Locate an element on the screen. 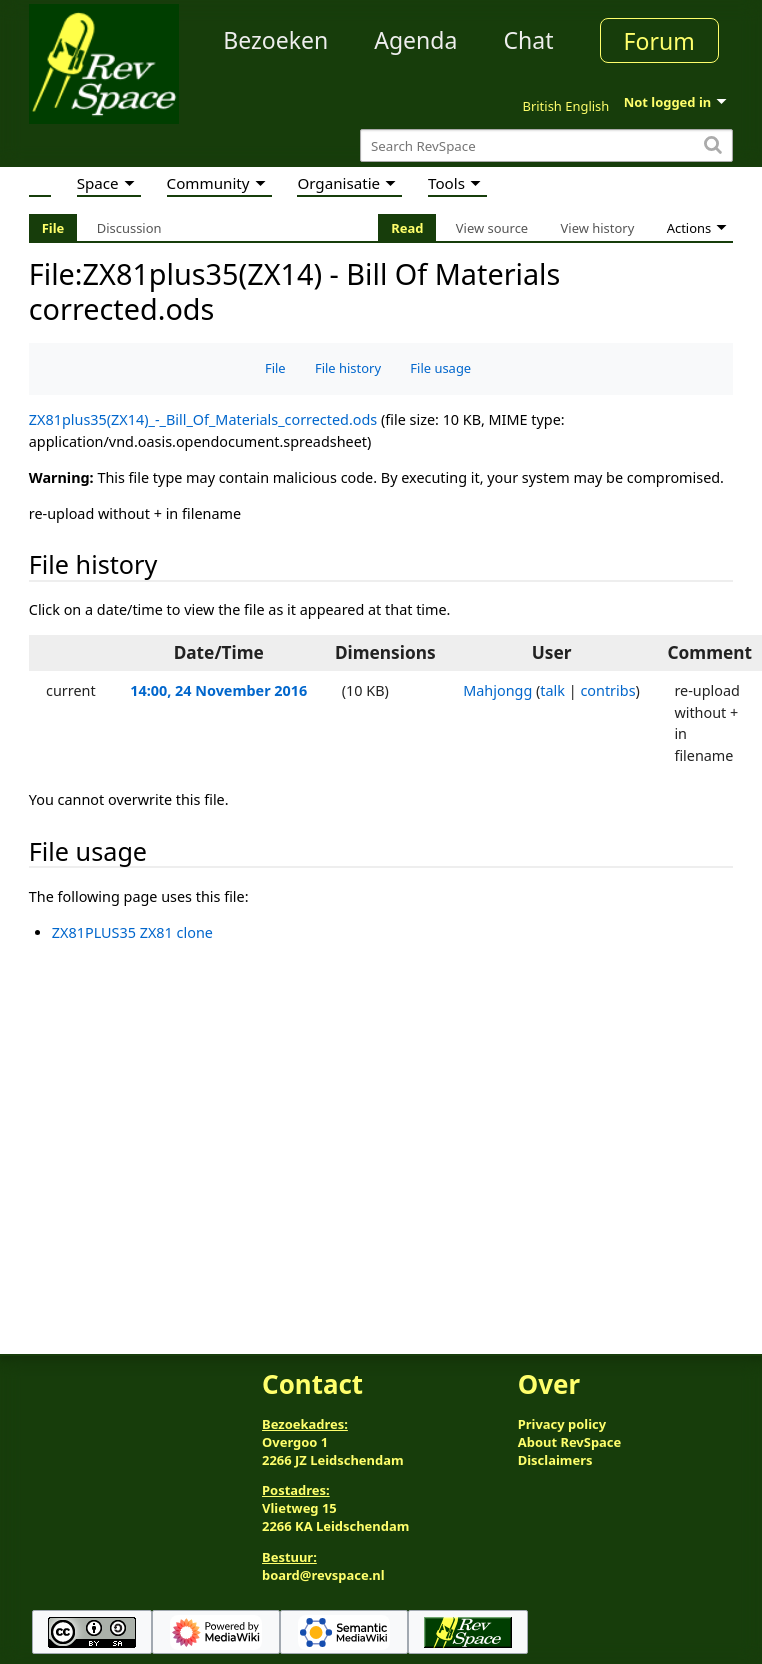 The image size is (762, 1664). board@revspace.nl is located at coordinates (323, 1575).